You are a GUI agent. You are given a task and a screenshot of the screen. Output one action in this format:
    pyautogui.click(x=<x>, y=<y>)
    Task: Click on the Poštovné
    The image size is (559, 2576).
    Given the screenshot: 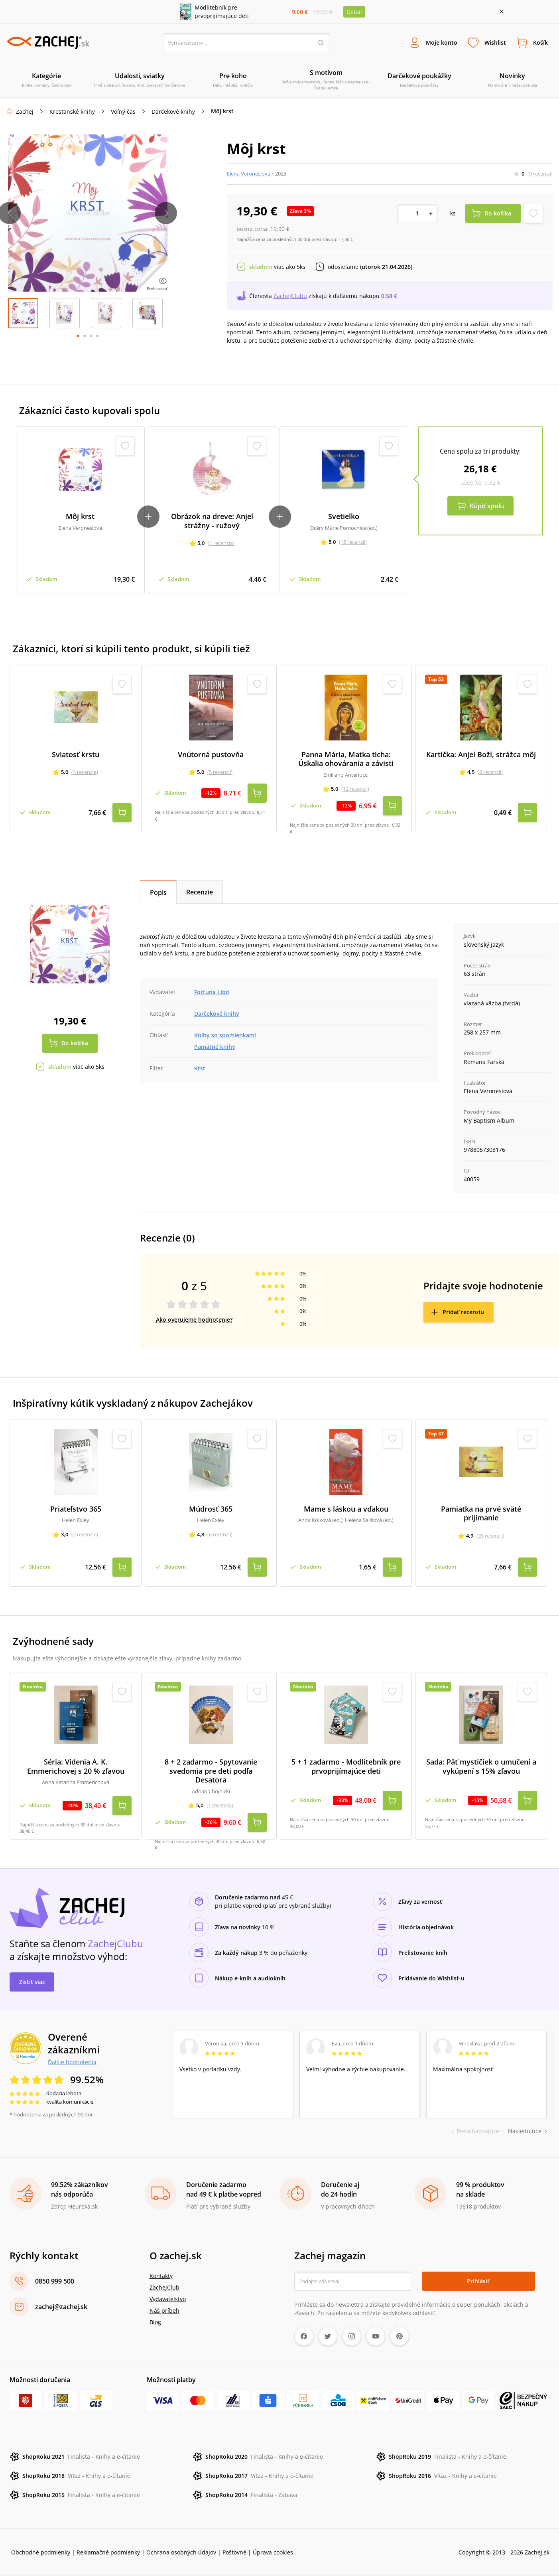 What is the action you would take?
    pyautogui.click(x=234, y=2552)
    